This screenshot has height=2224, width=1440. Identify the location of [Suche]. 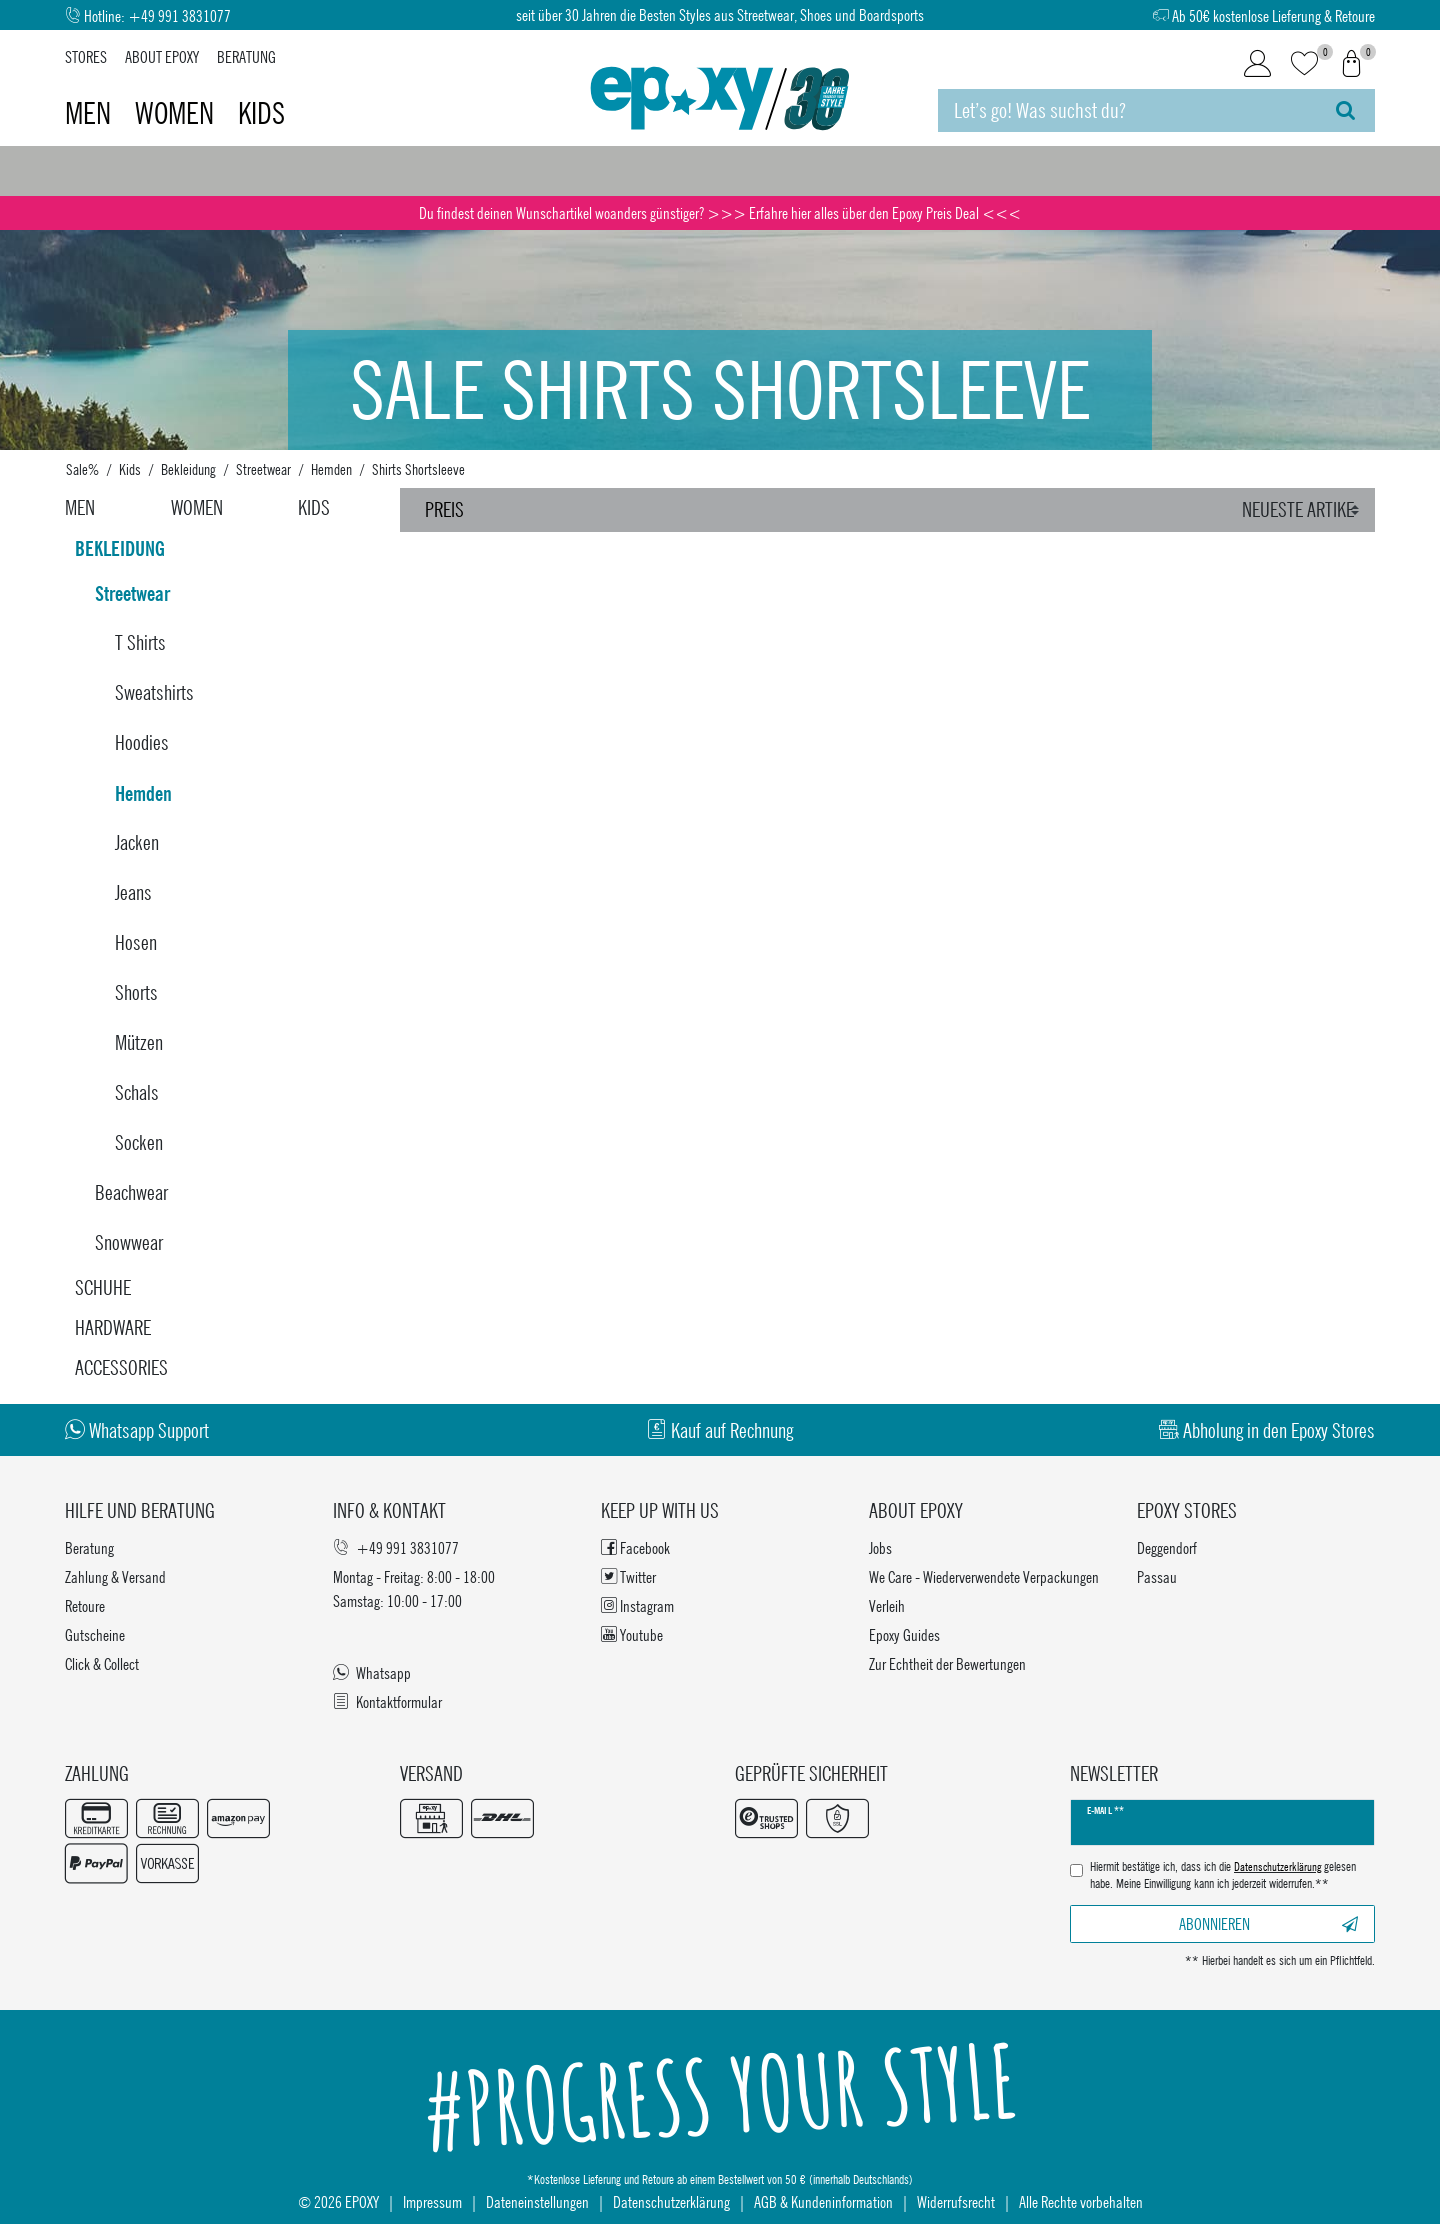
(1345, 110).